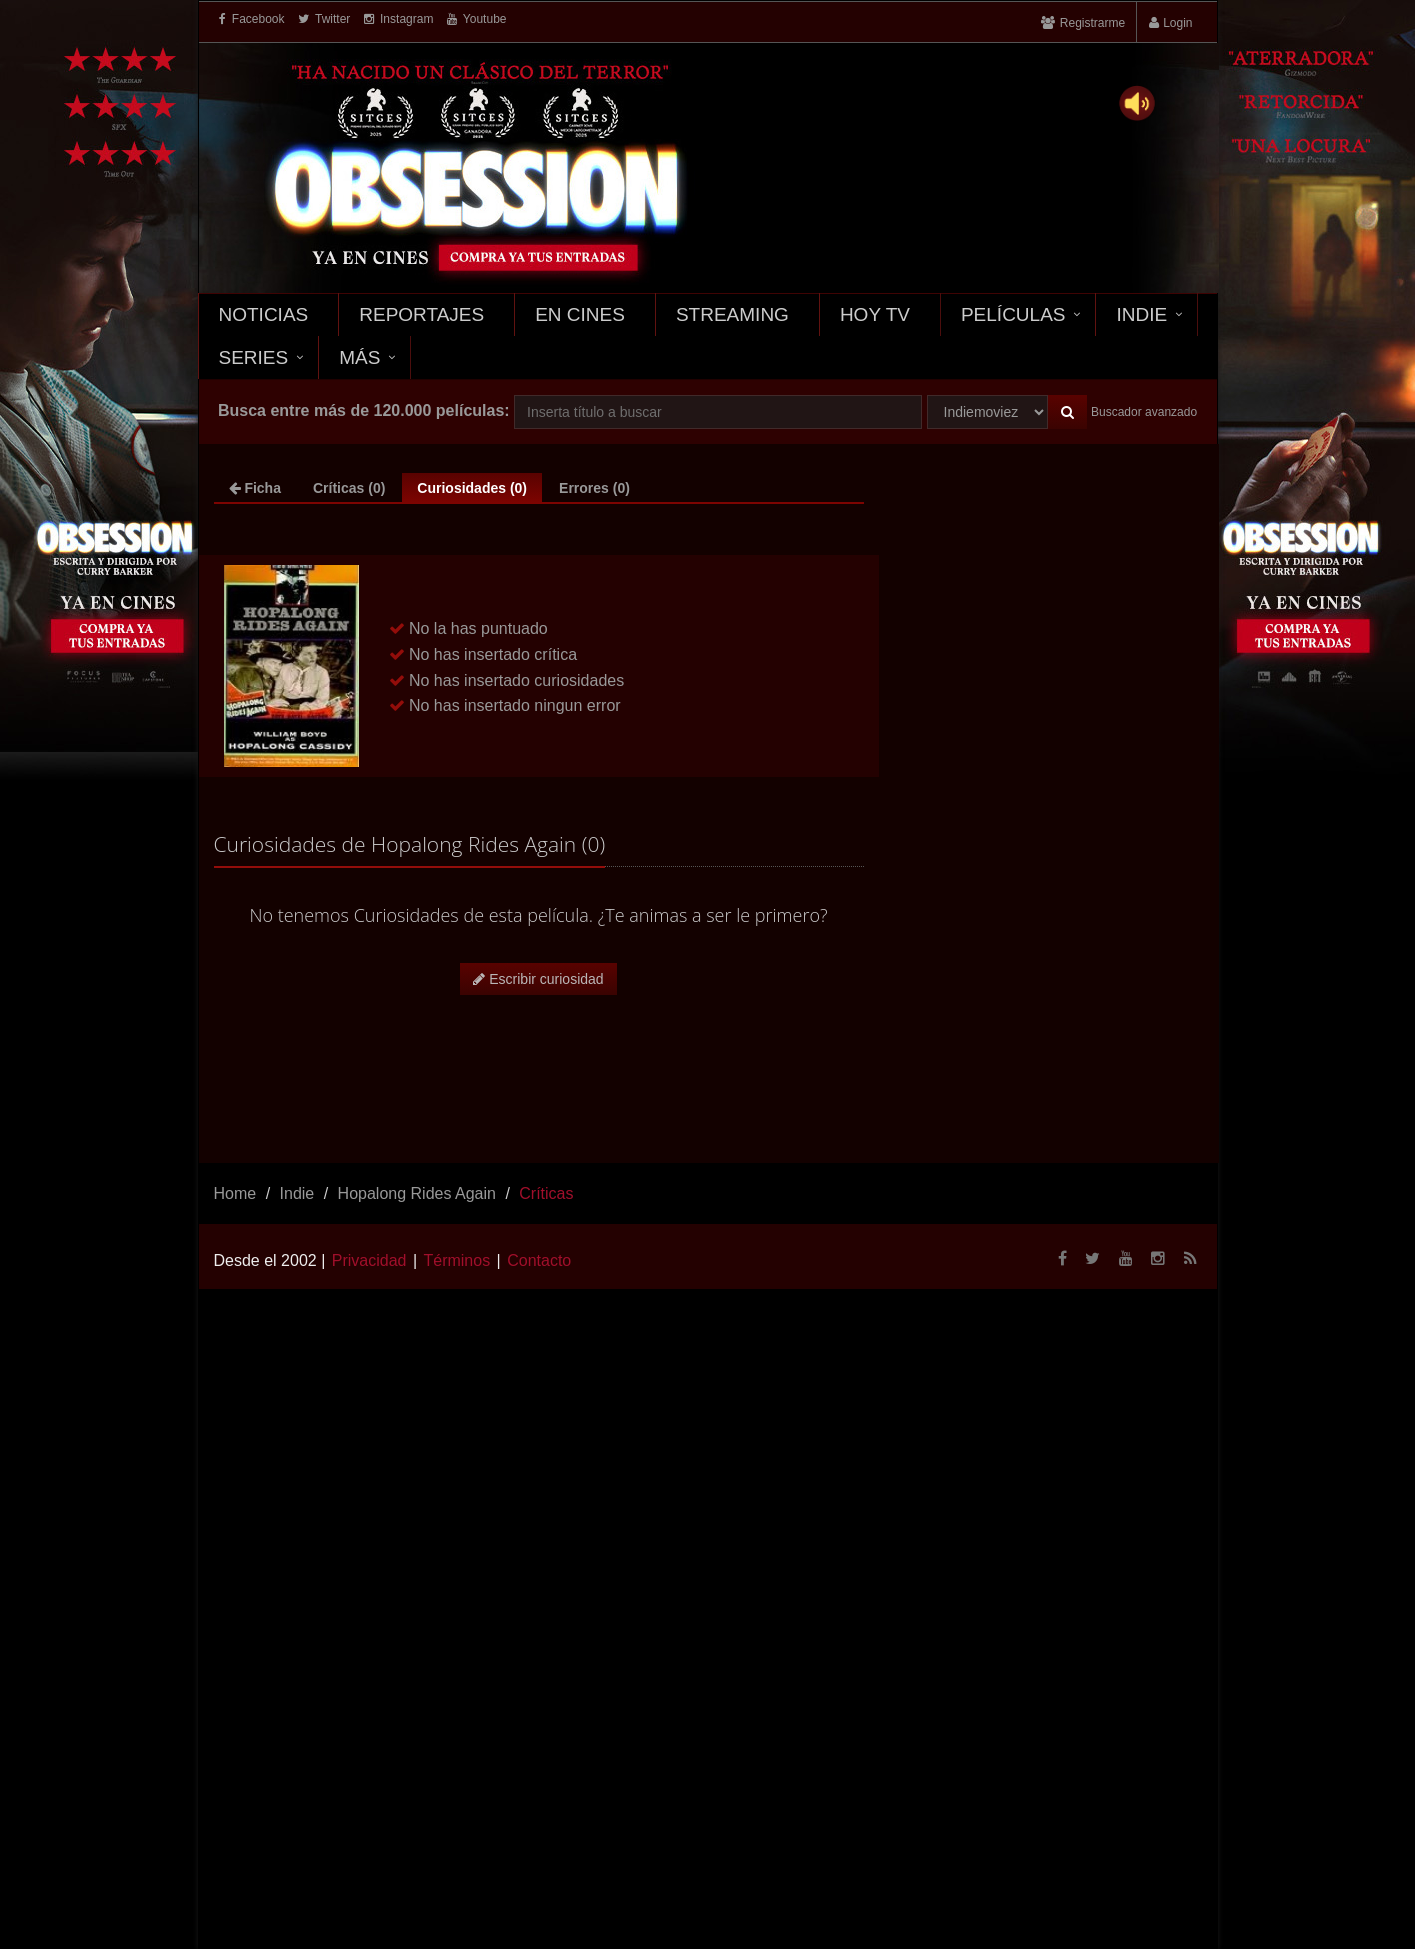  I want to click on Registrarme, so click(1092, 23).